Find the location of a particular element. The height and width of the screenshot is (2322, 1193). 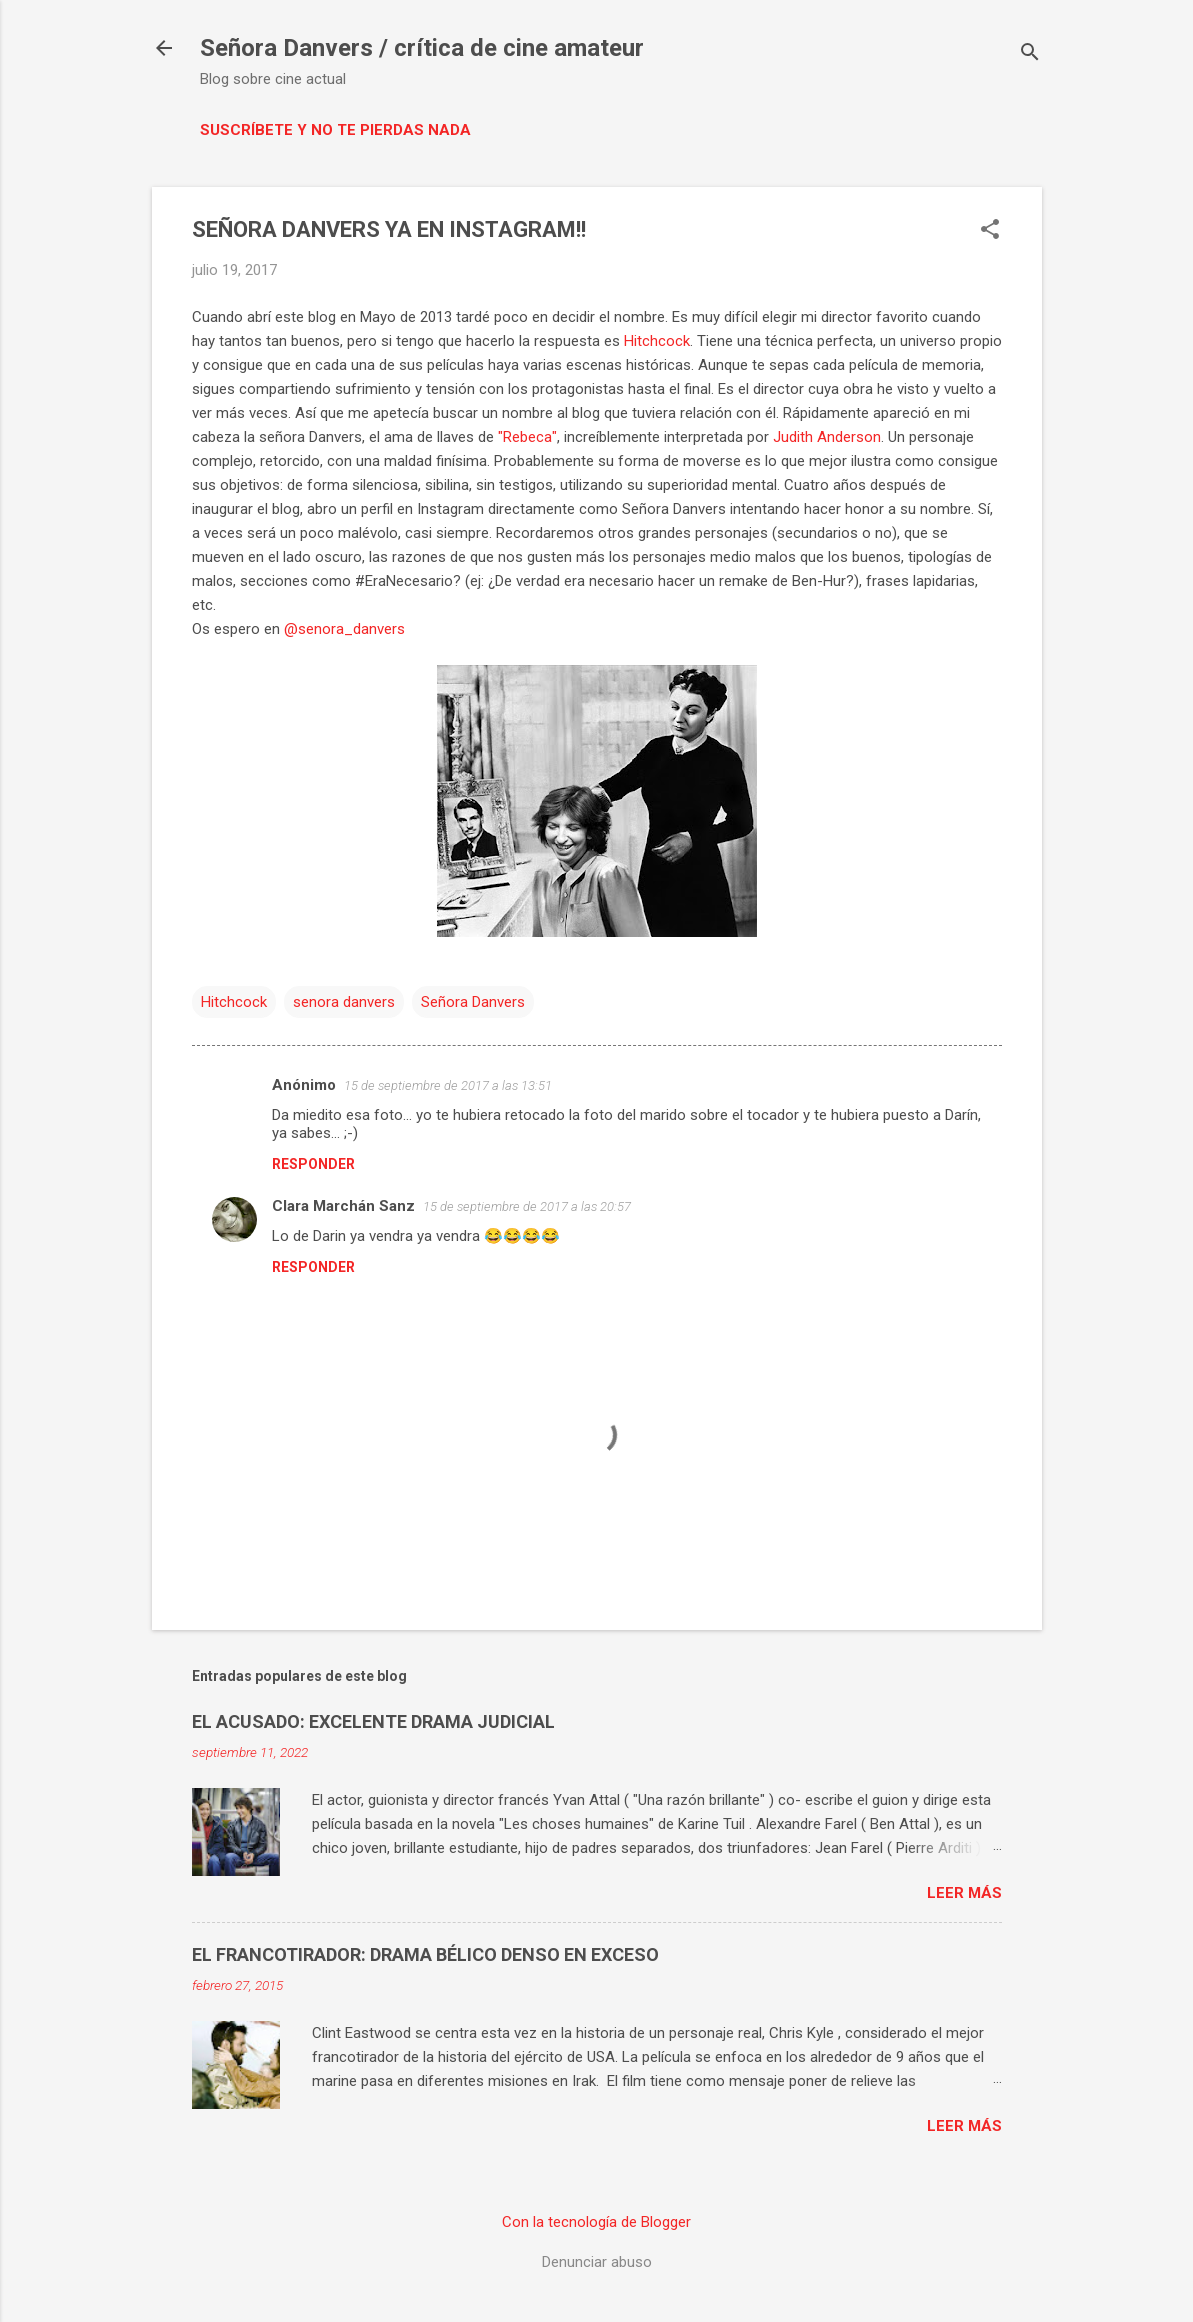

EL FRANCOTIRADOR: DRAMA BÉLICO DENSO EN EXCESO is located at coordinates (425, 1954).